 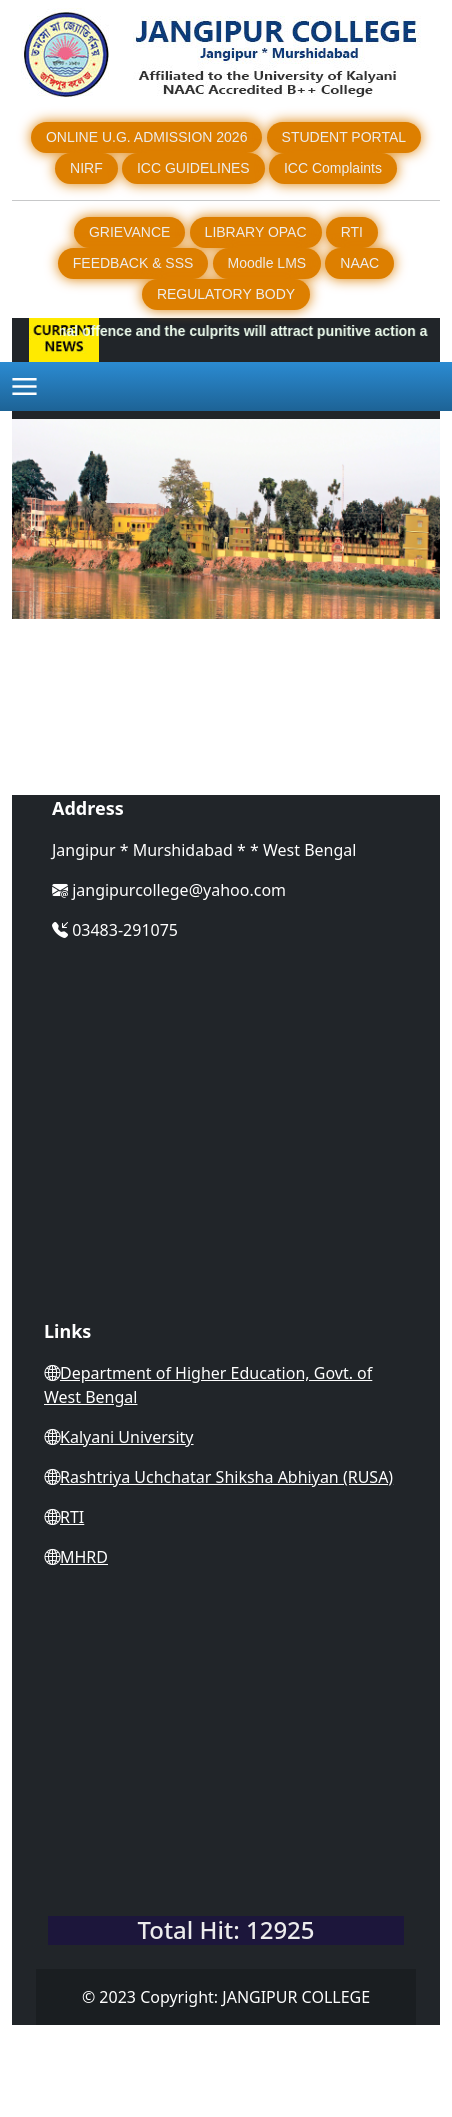 I want to click on Moodle LMS, so click(x=267, y=263).